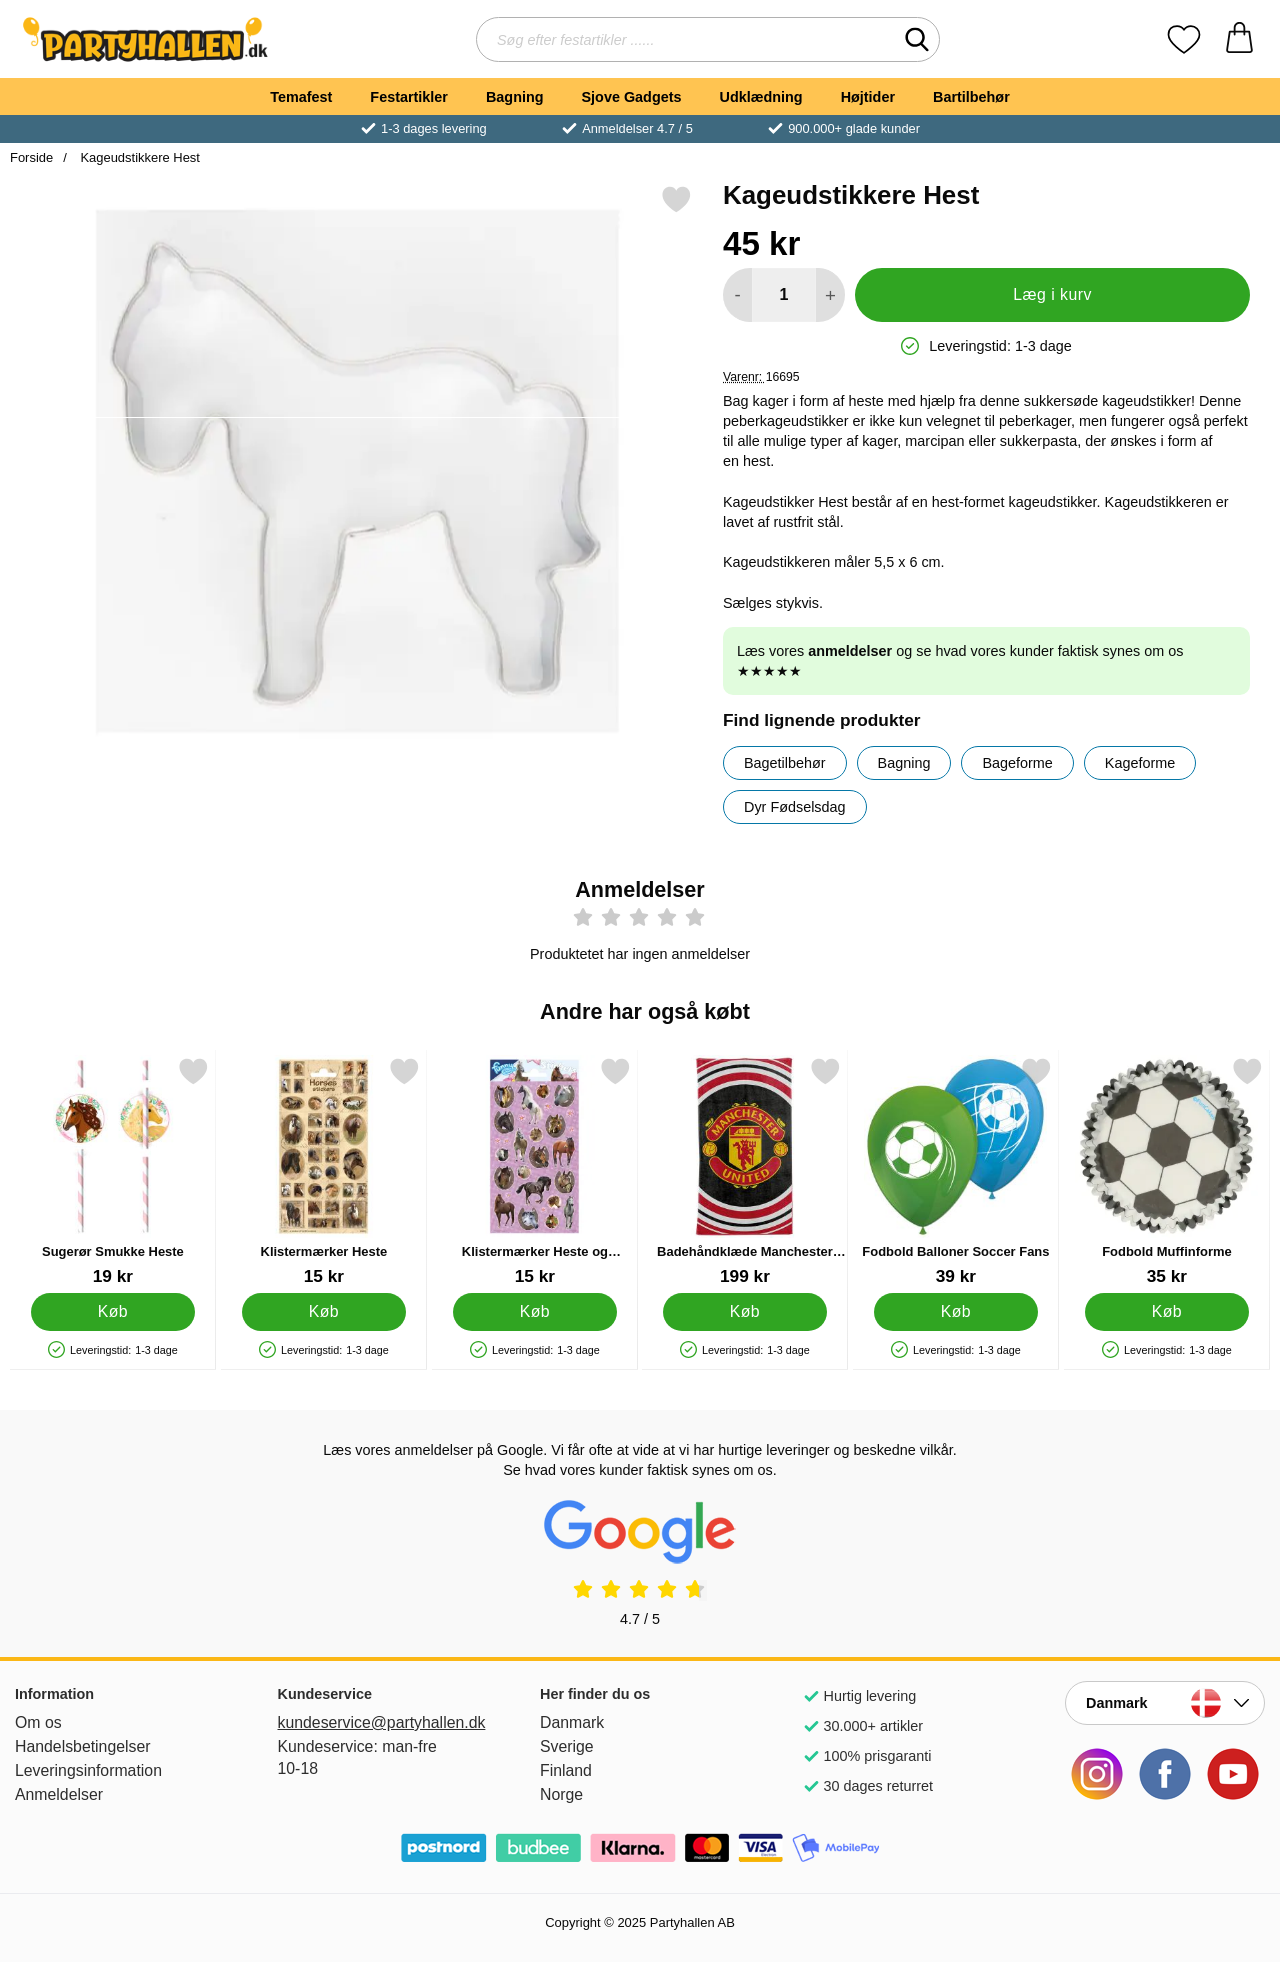 This screenshot has width=1280, height=1962. Describe the element at coordinates (1239, 39) in the screenshot. I see `[din kurv 0 artikler]` at that location.